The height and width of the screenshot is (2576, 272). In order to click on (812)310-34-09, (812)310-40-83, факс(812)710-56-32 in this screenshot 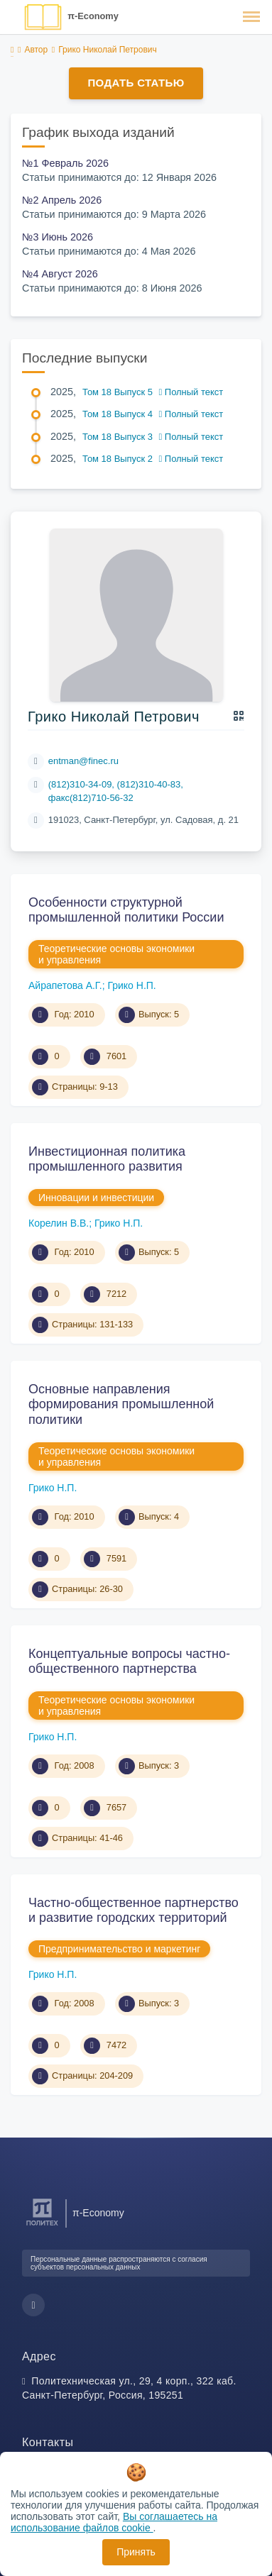, I will do `click(115, 791)`.